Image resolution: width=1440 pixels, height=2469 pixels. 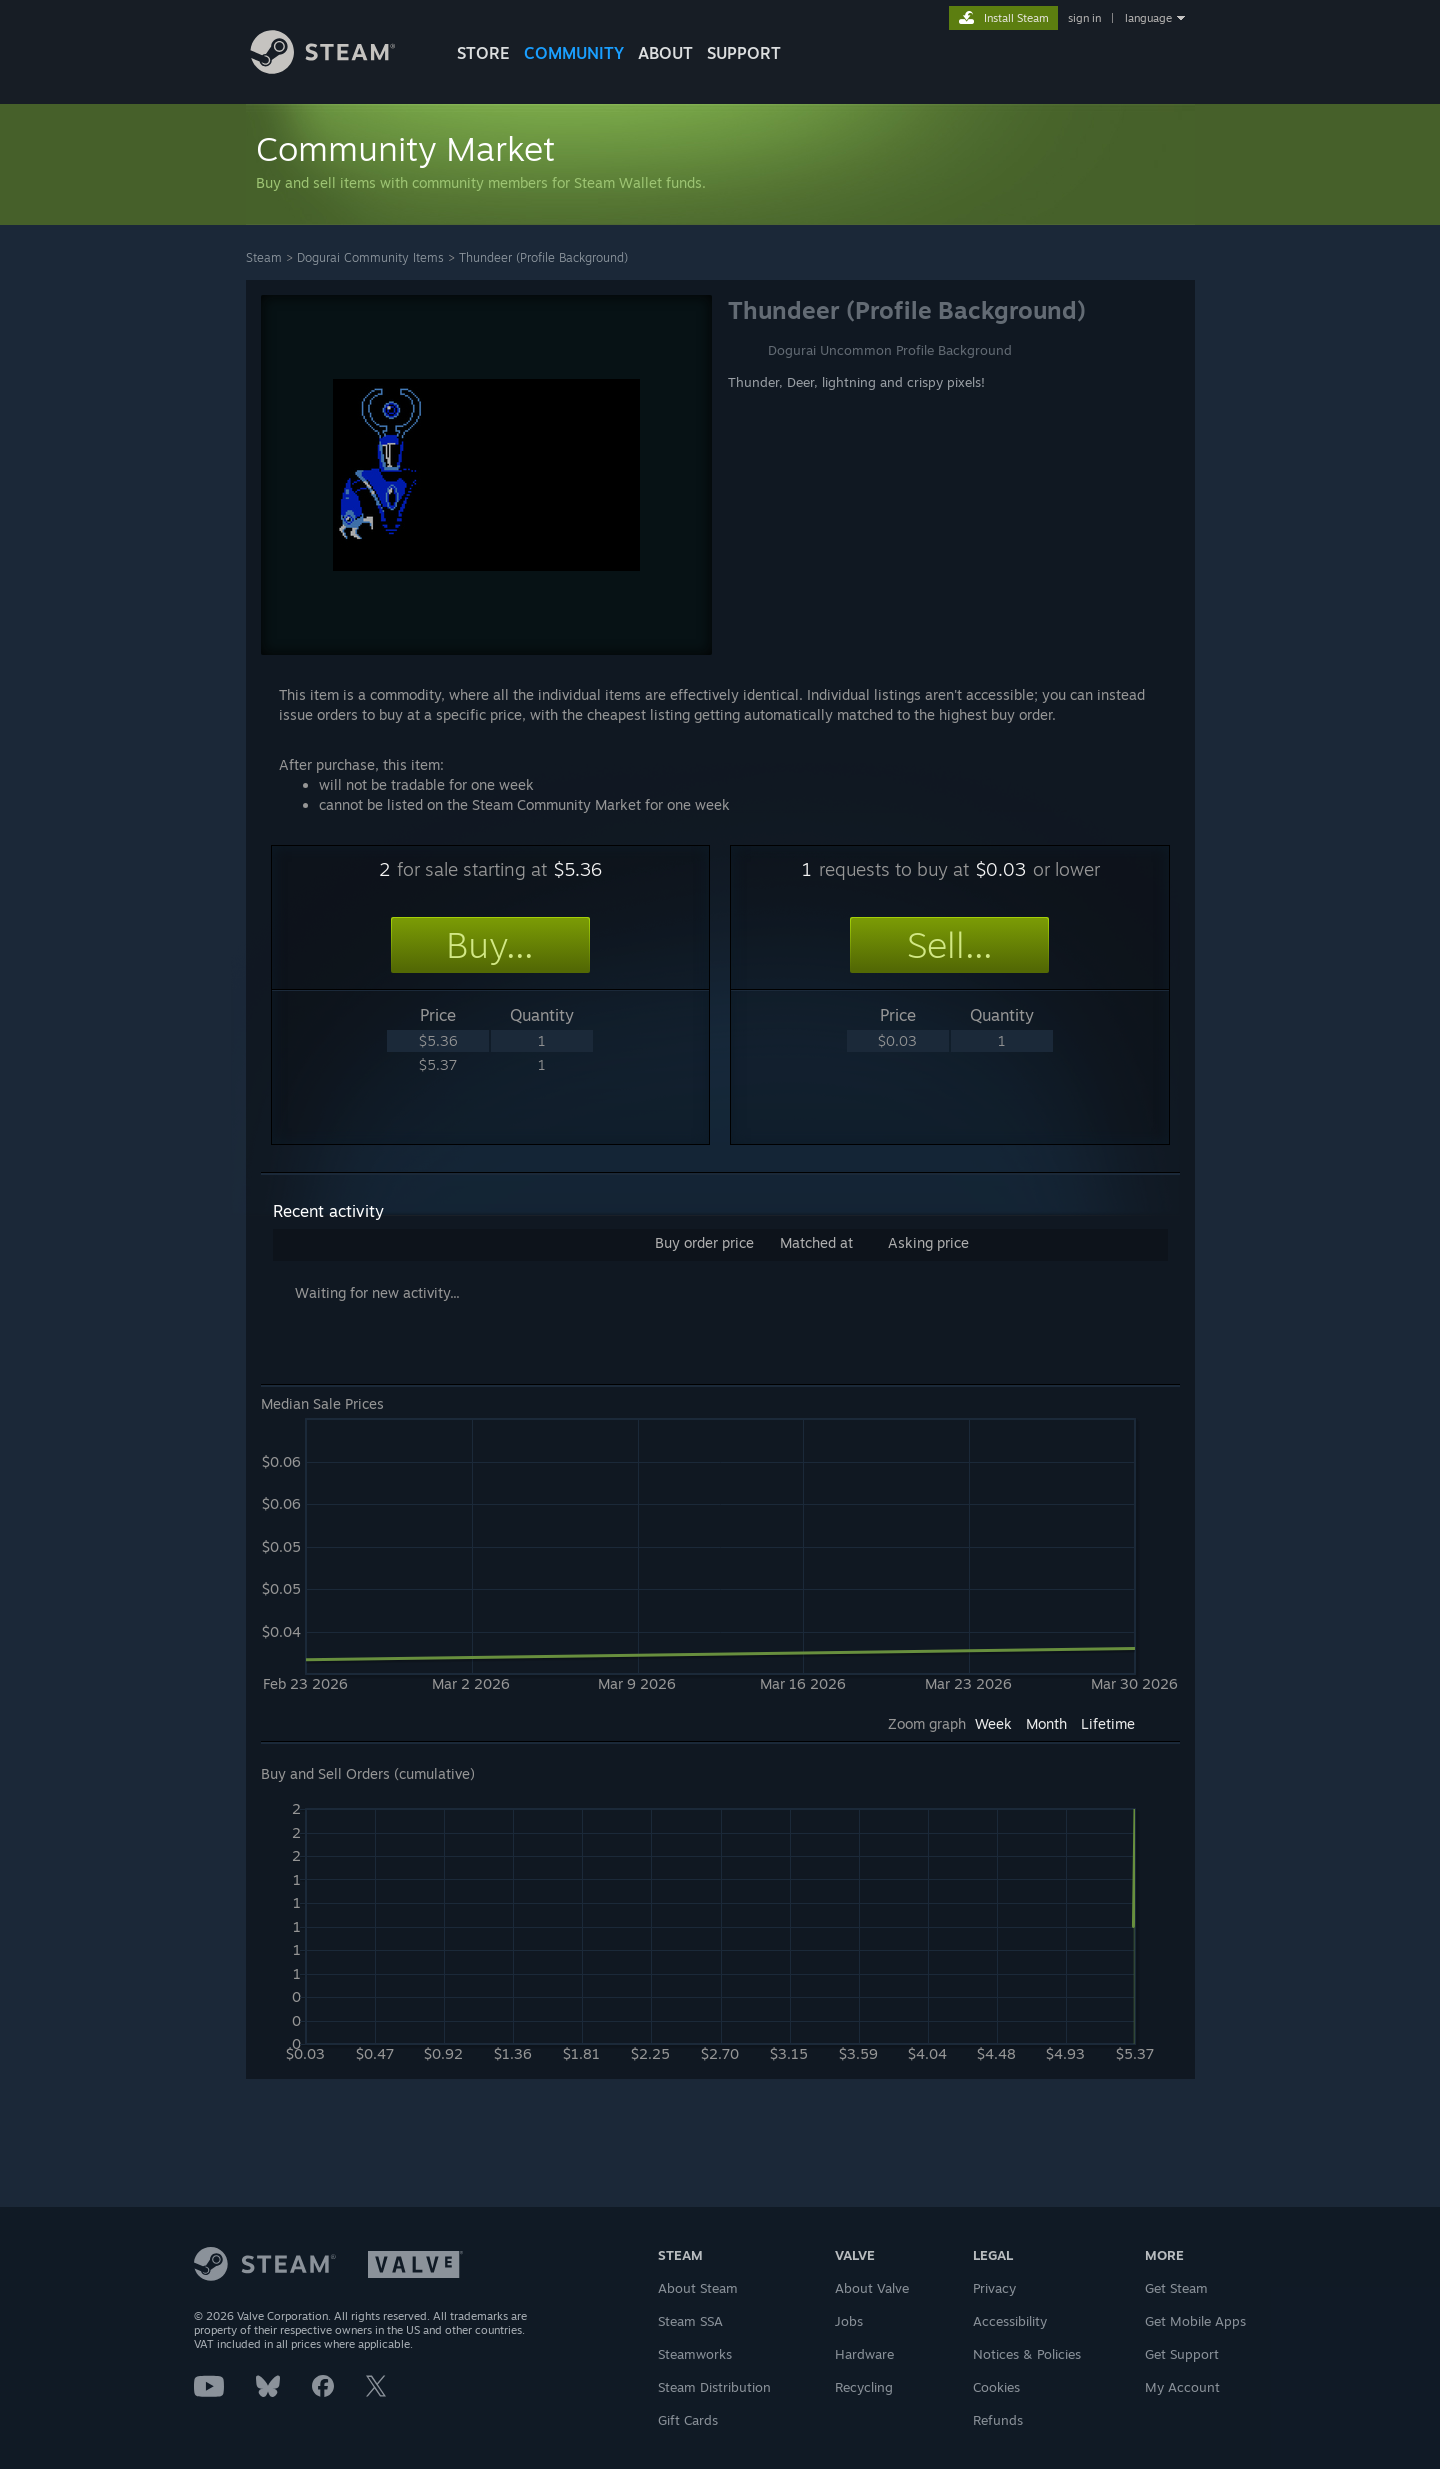 I want to click on Thundeer (Profile Background), so click(x=543, y=257).